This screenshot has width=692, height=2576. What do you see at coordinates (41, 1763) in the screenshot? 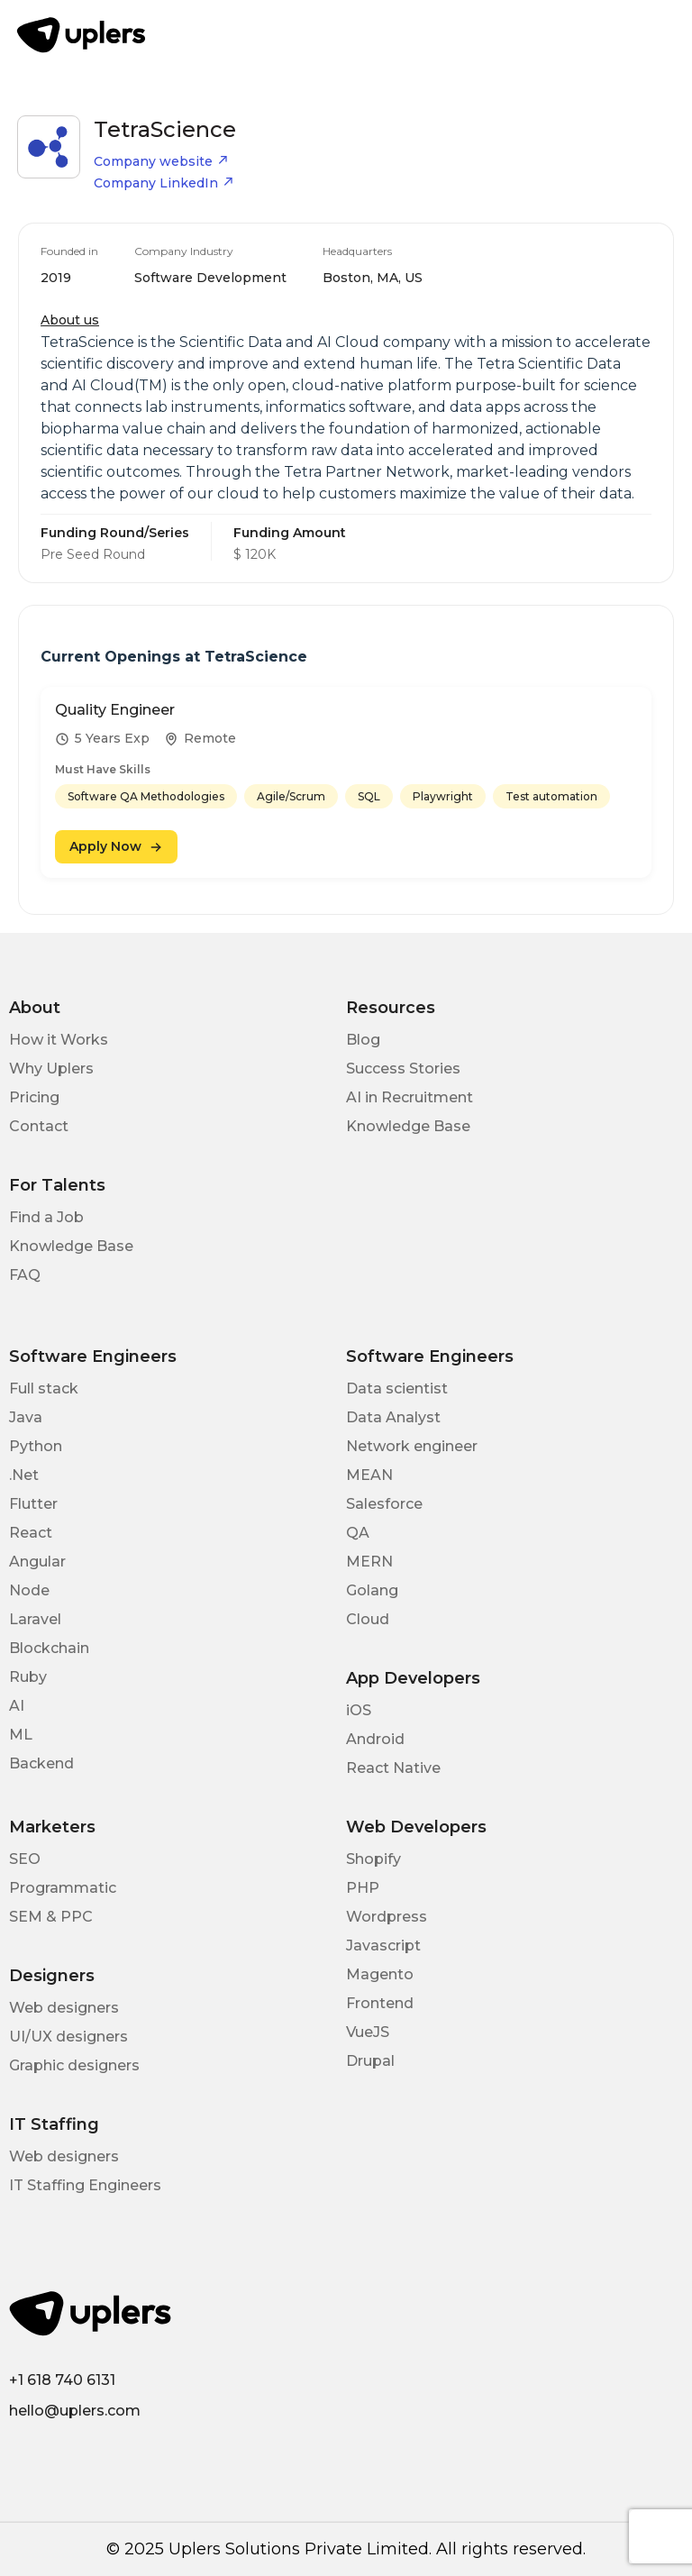
I see `Backend` at bounding box center [41, 1763].